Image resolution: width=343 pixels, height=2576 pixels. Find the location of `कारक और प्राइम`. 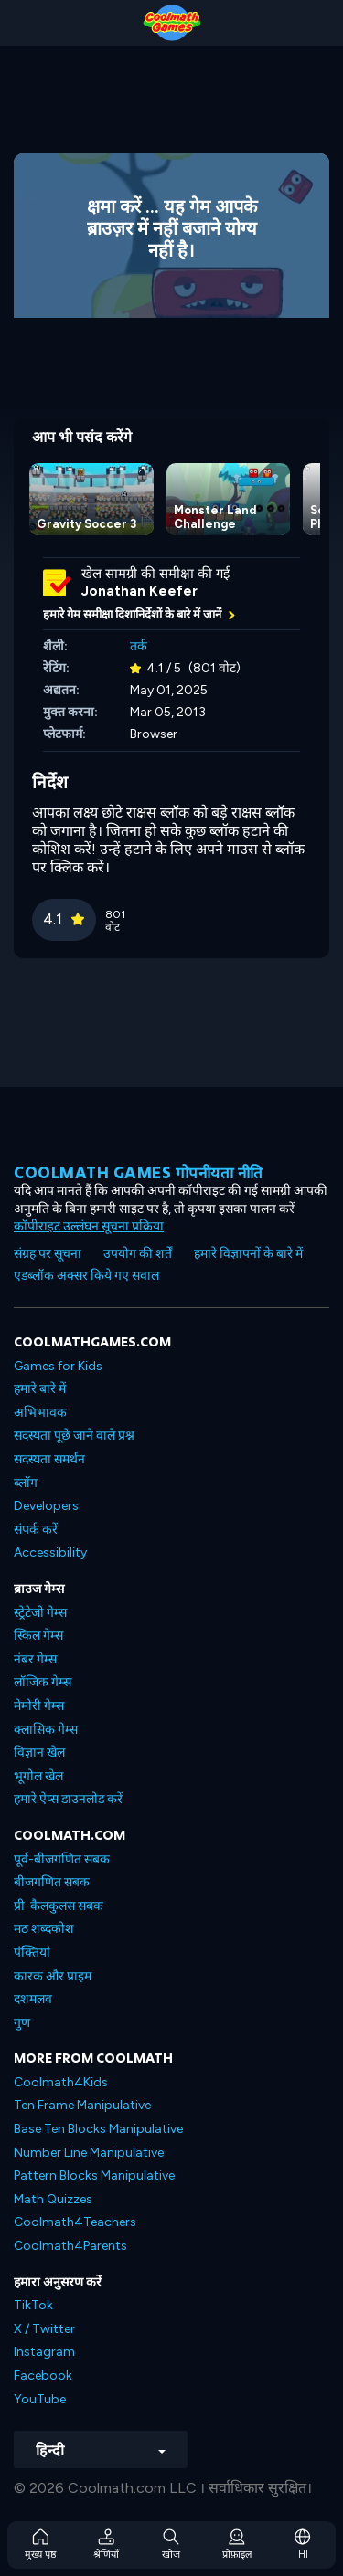

कारक और प्राइम is located at coordinates (52, 1976).